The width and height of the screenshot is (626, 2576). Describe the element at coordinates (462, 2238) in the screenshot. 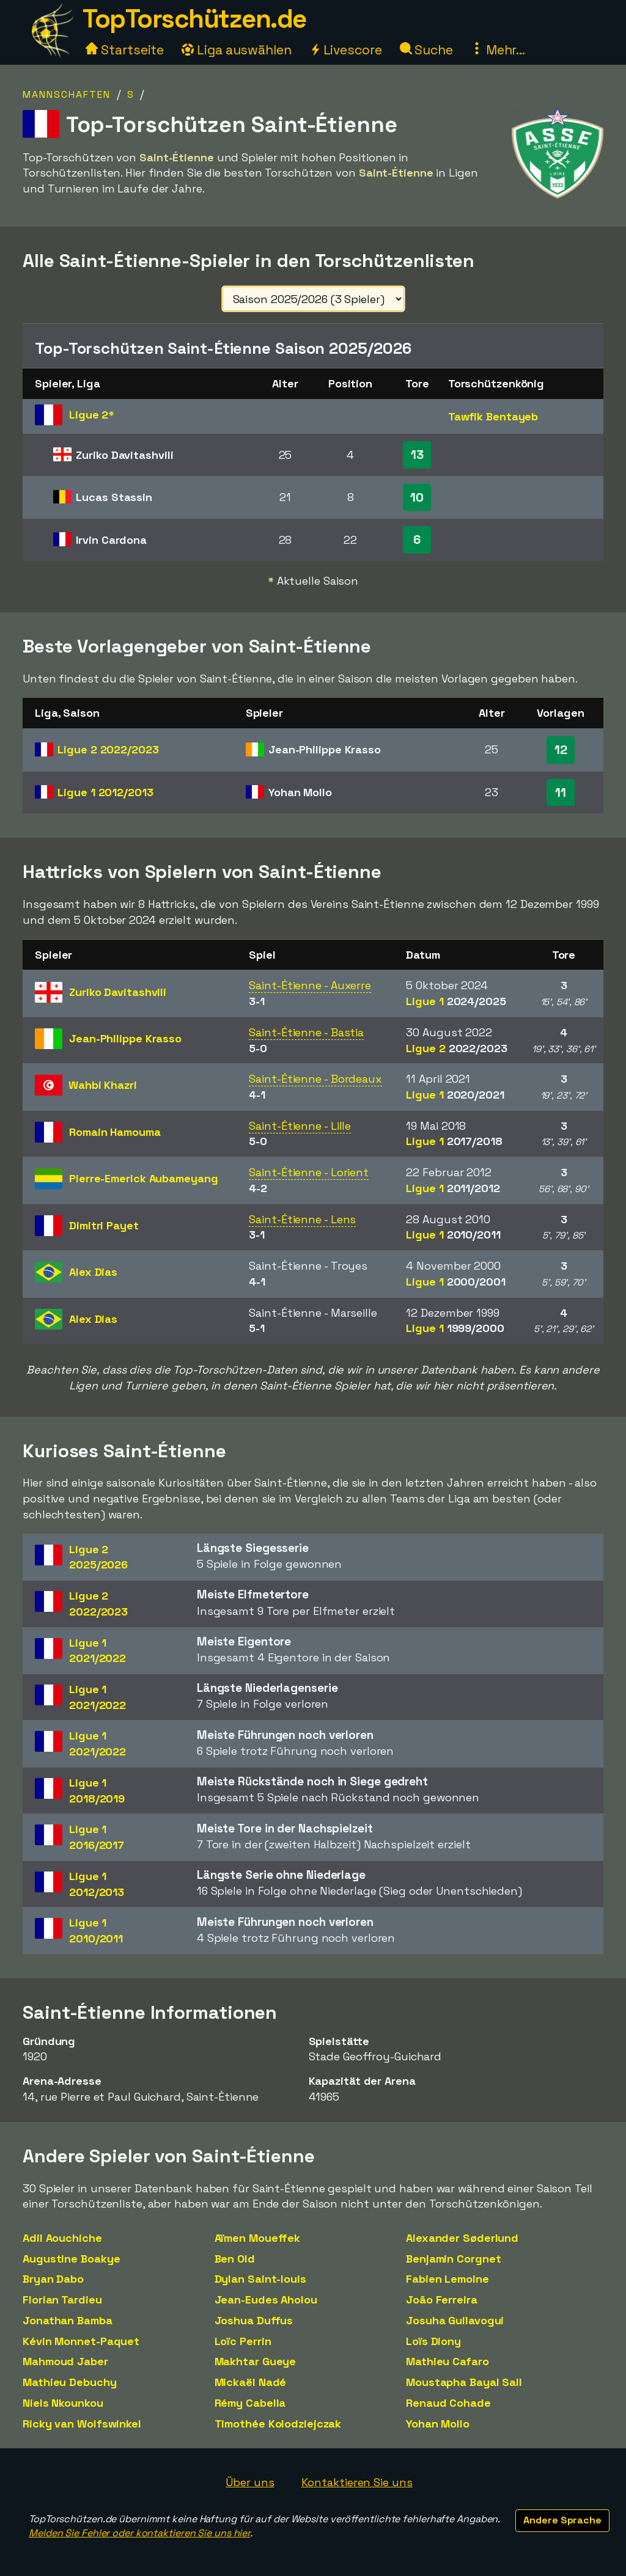

I see `Alexander Søderlund` at that location.